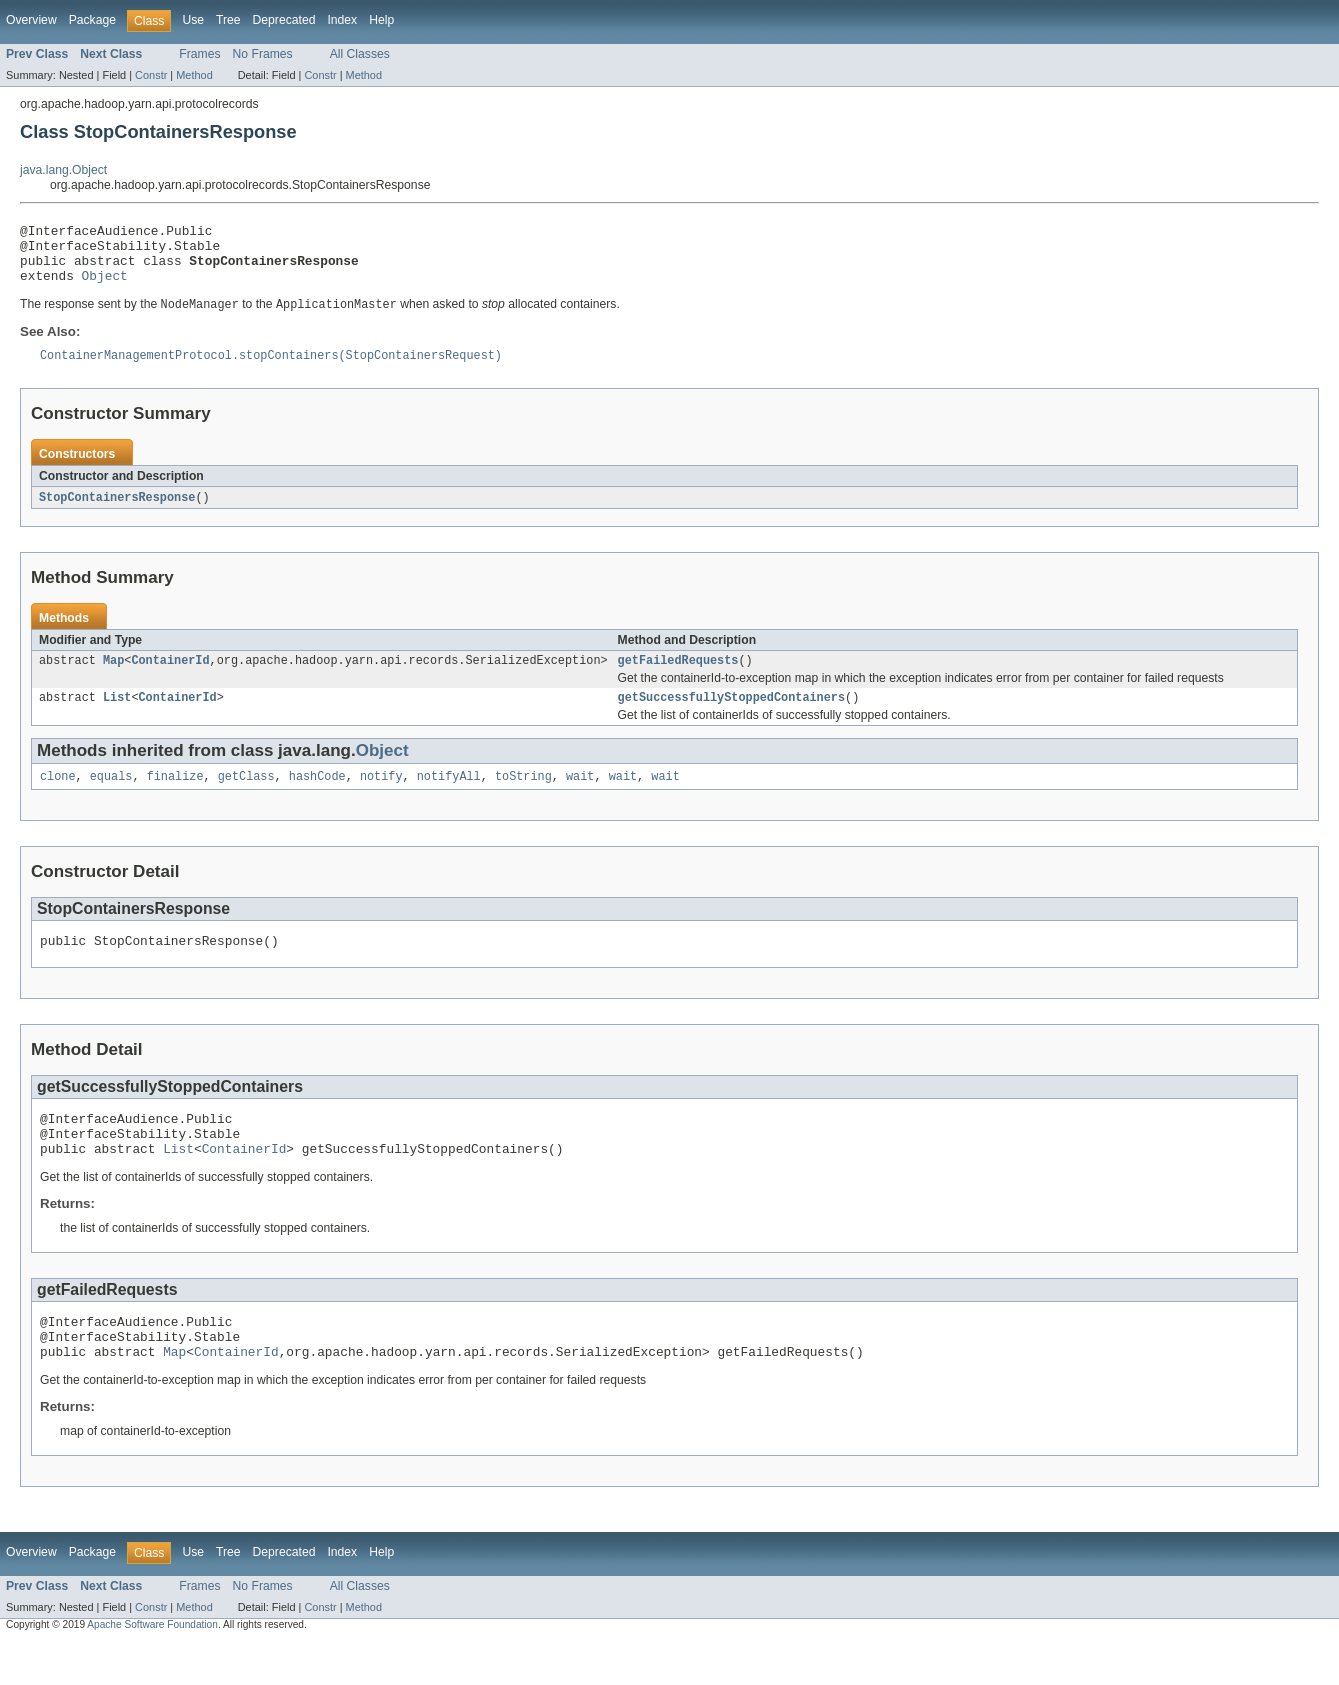 This screenshot has width=1339, height=1685. Describe the element at coordinates (31, 20) in the screenshot. I see `Overview` at that location.